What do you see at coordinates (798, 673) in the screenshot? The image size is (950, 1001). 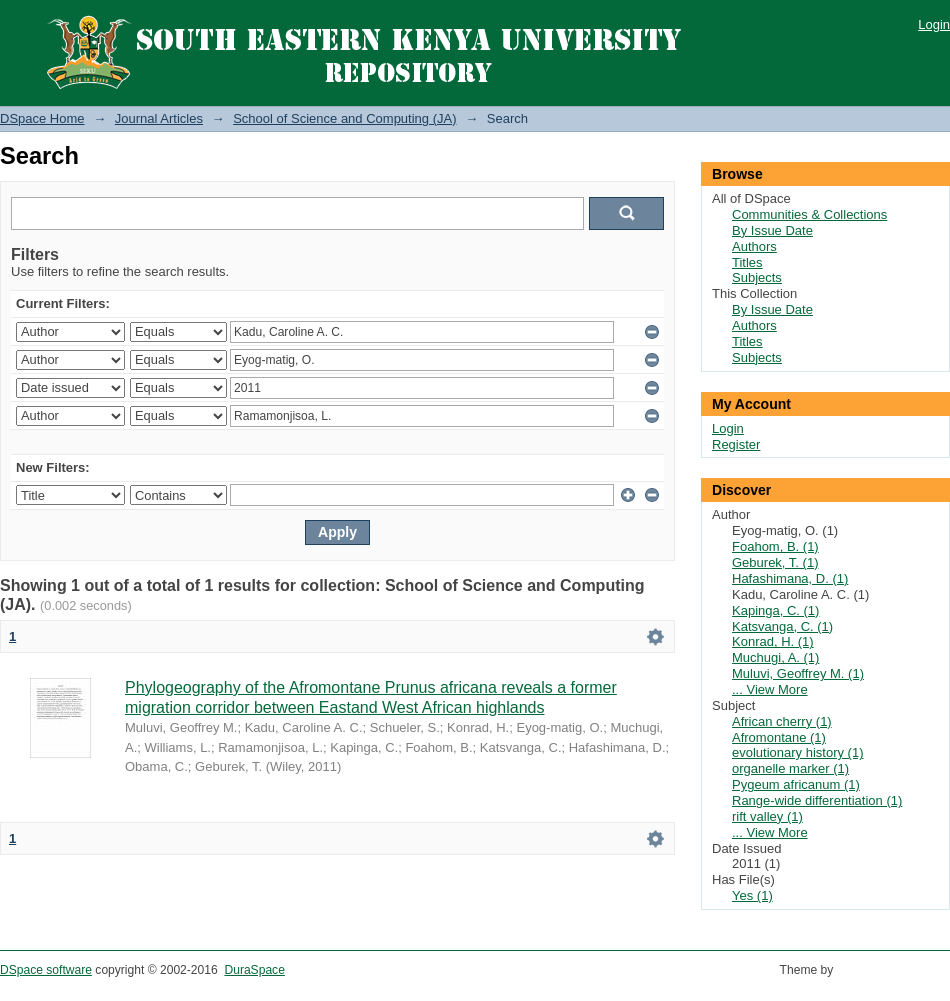 I see `Muluvi, Geoffrey M. (1)` at bounding box center [798, 673].